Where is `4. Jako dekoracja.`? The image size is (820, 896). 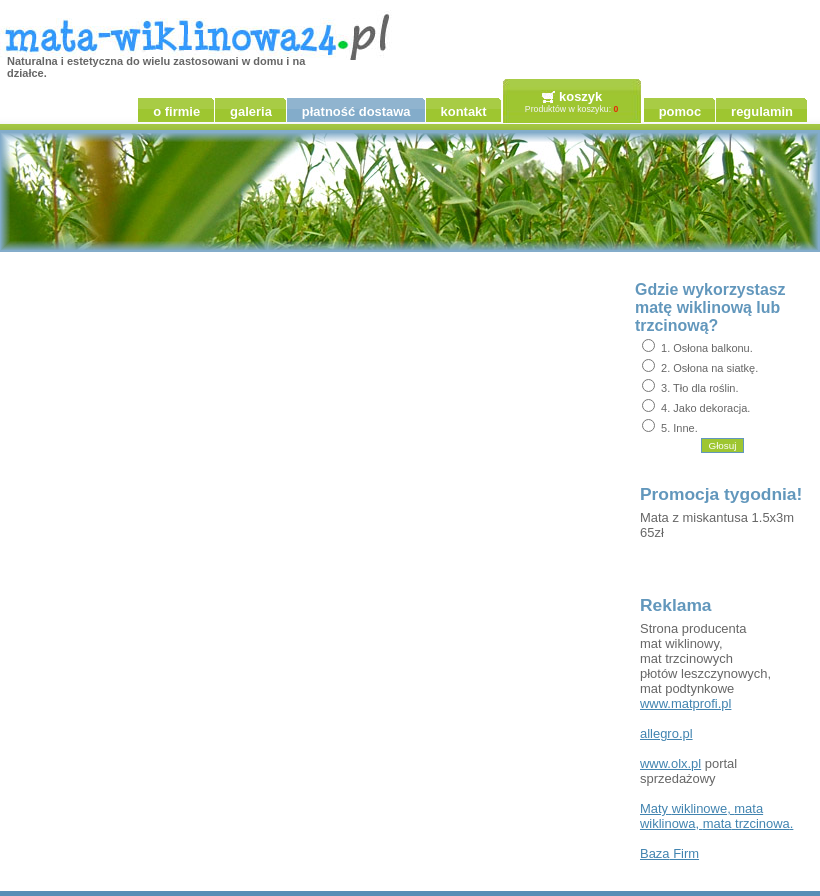
4. Jako dekoracja. is located at coordinates (705, 408).